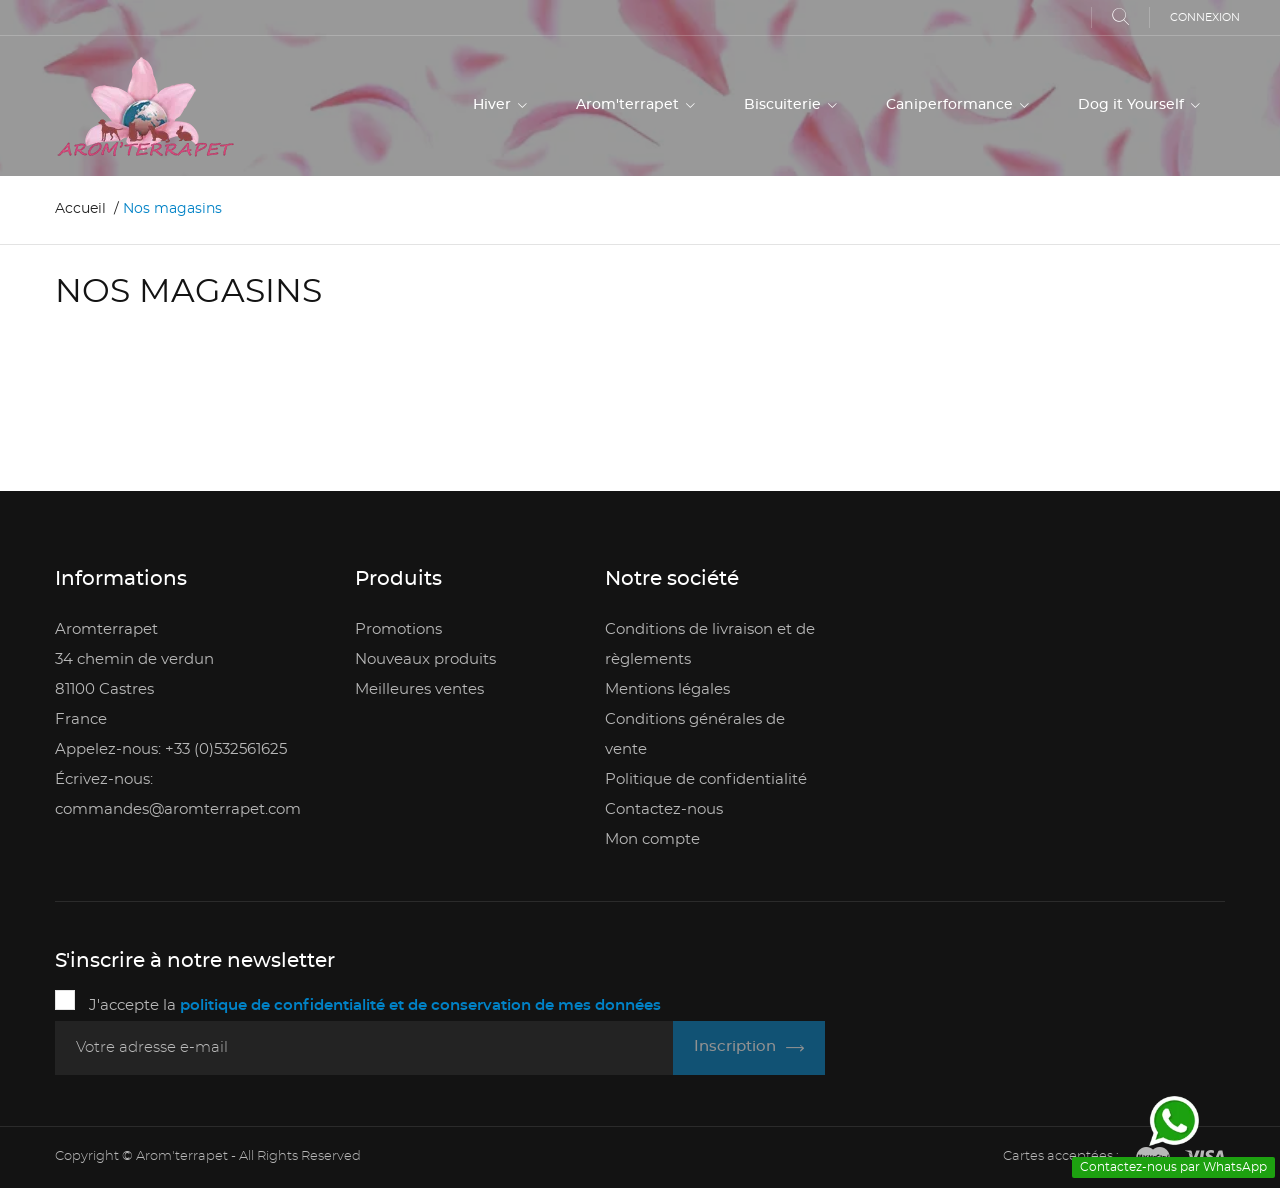 The width and height of the screenshot is (1280, 1188). What do you see at coordinates (667, 689) in the screenshot?
I see `Mentions légales` at bounding box center [667, 689].